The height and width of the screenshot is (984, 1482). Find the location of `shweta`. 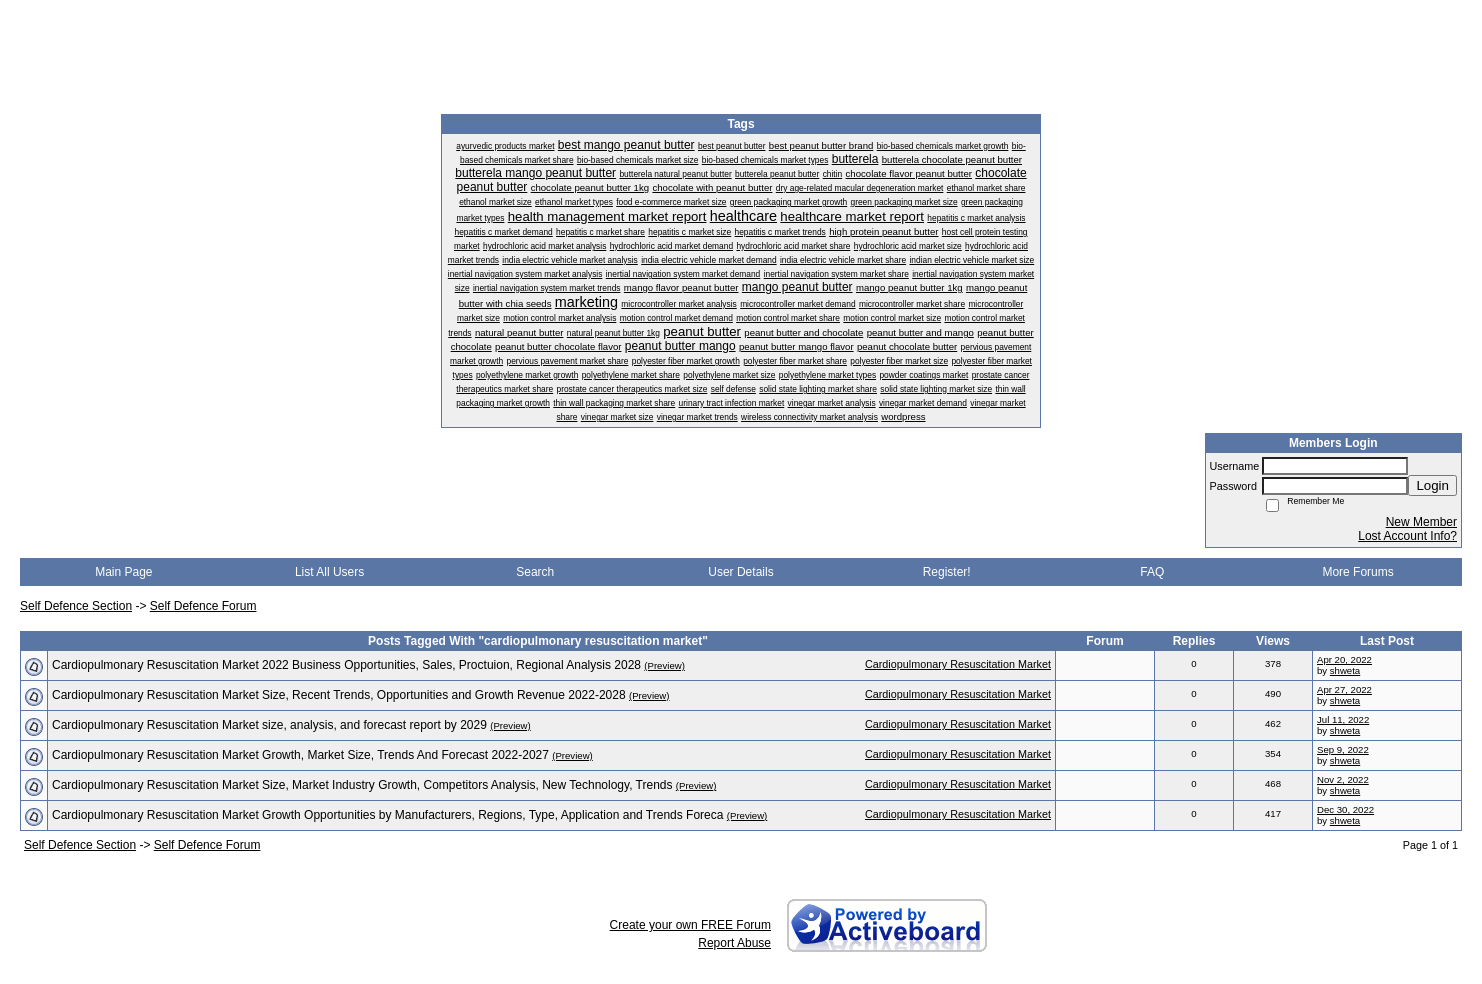

shweta is located at coordinates (1345, 670).